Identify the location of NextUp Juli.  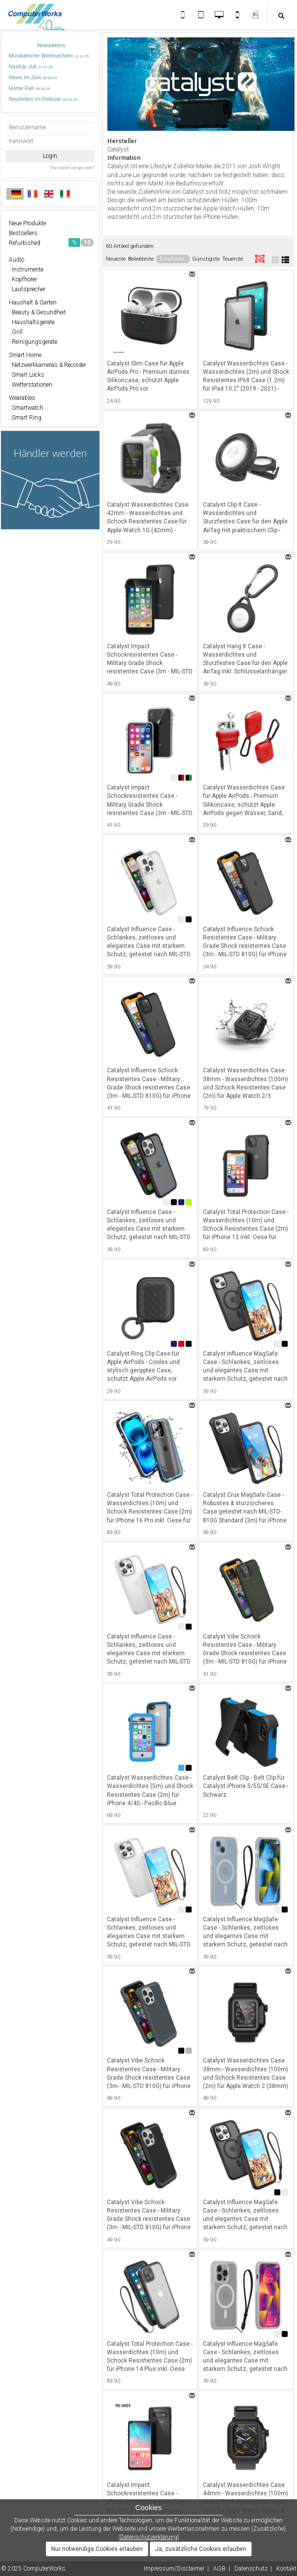
(31, 66).